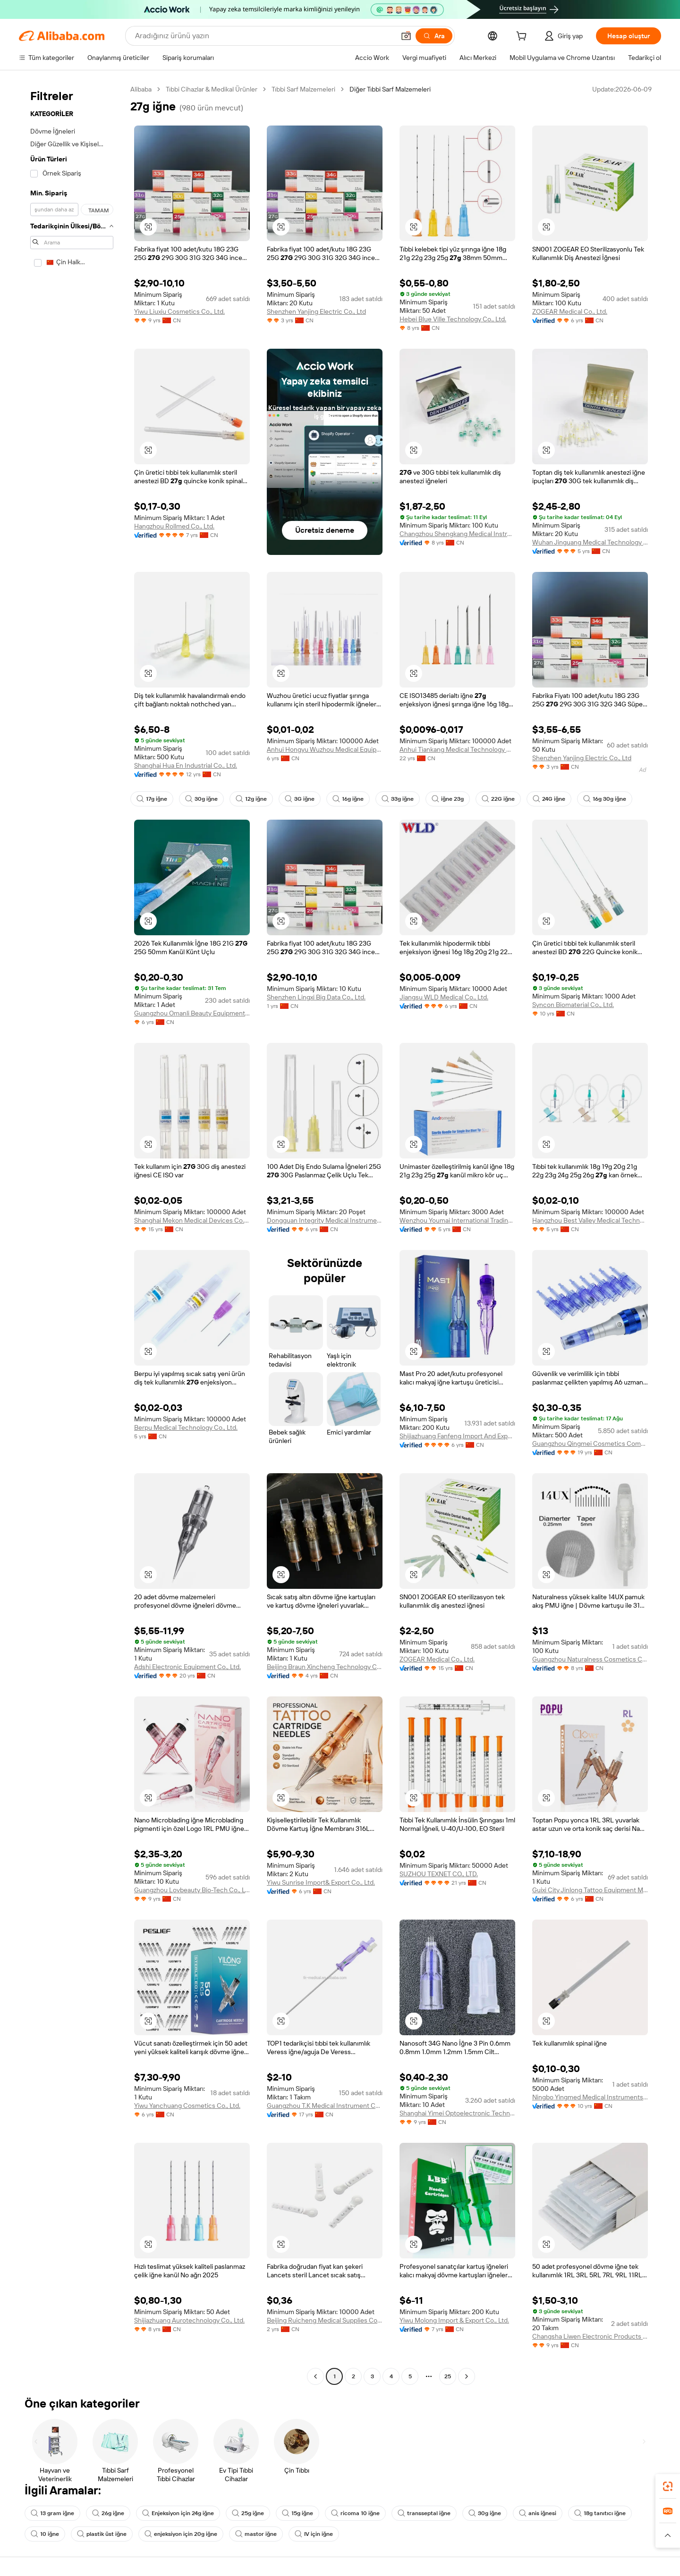  Describe the element at coordinates (248, 2513) in the screenshot. I see `25g iğne` at that location.